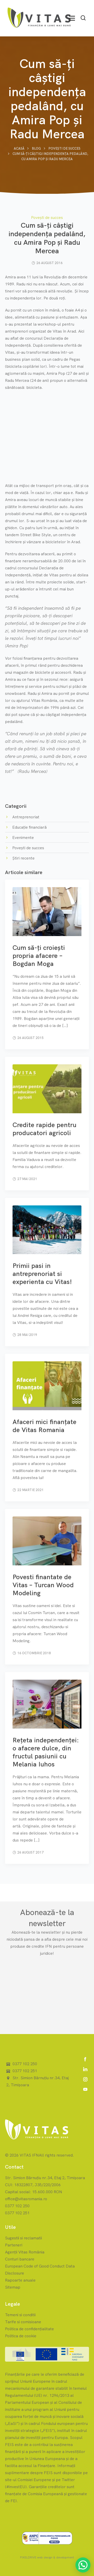 The height and width of the screenshot is (2576, 94). What do you see at coordinates (20, 2314) in the screenshot?
I see `Temeni si conditii` at bounding box center [20, 2314].